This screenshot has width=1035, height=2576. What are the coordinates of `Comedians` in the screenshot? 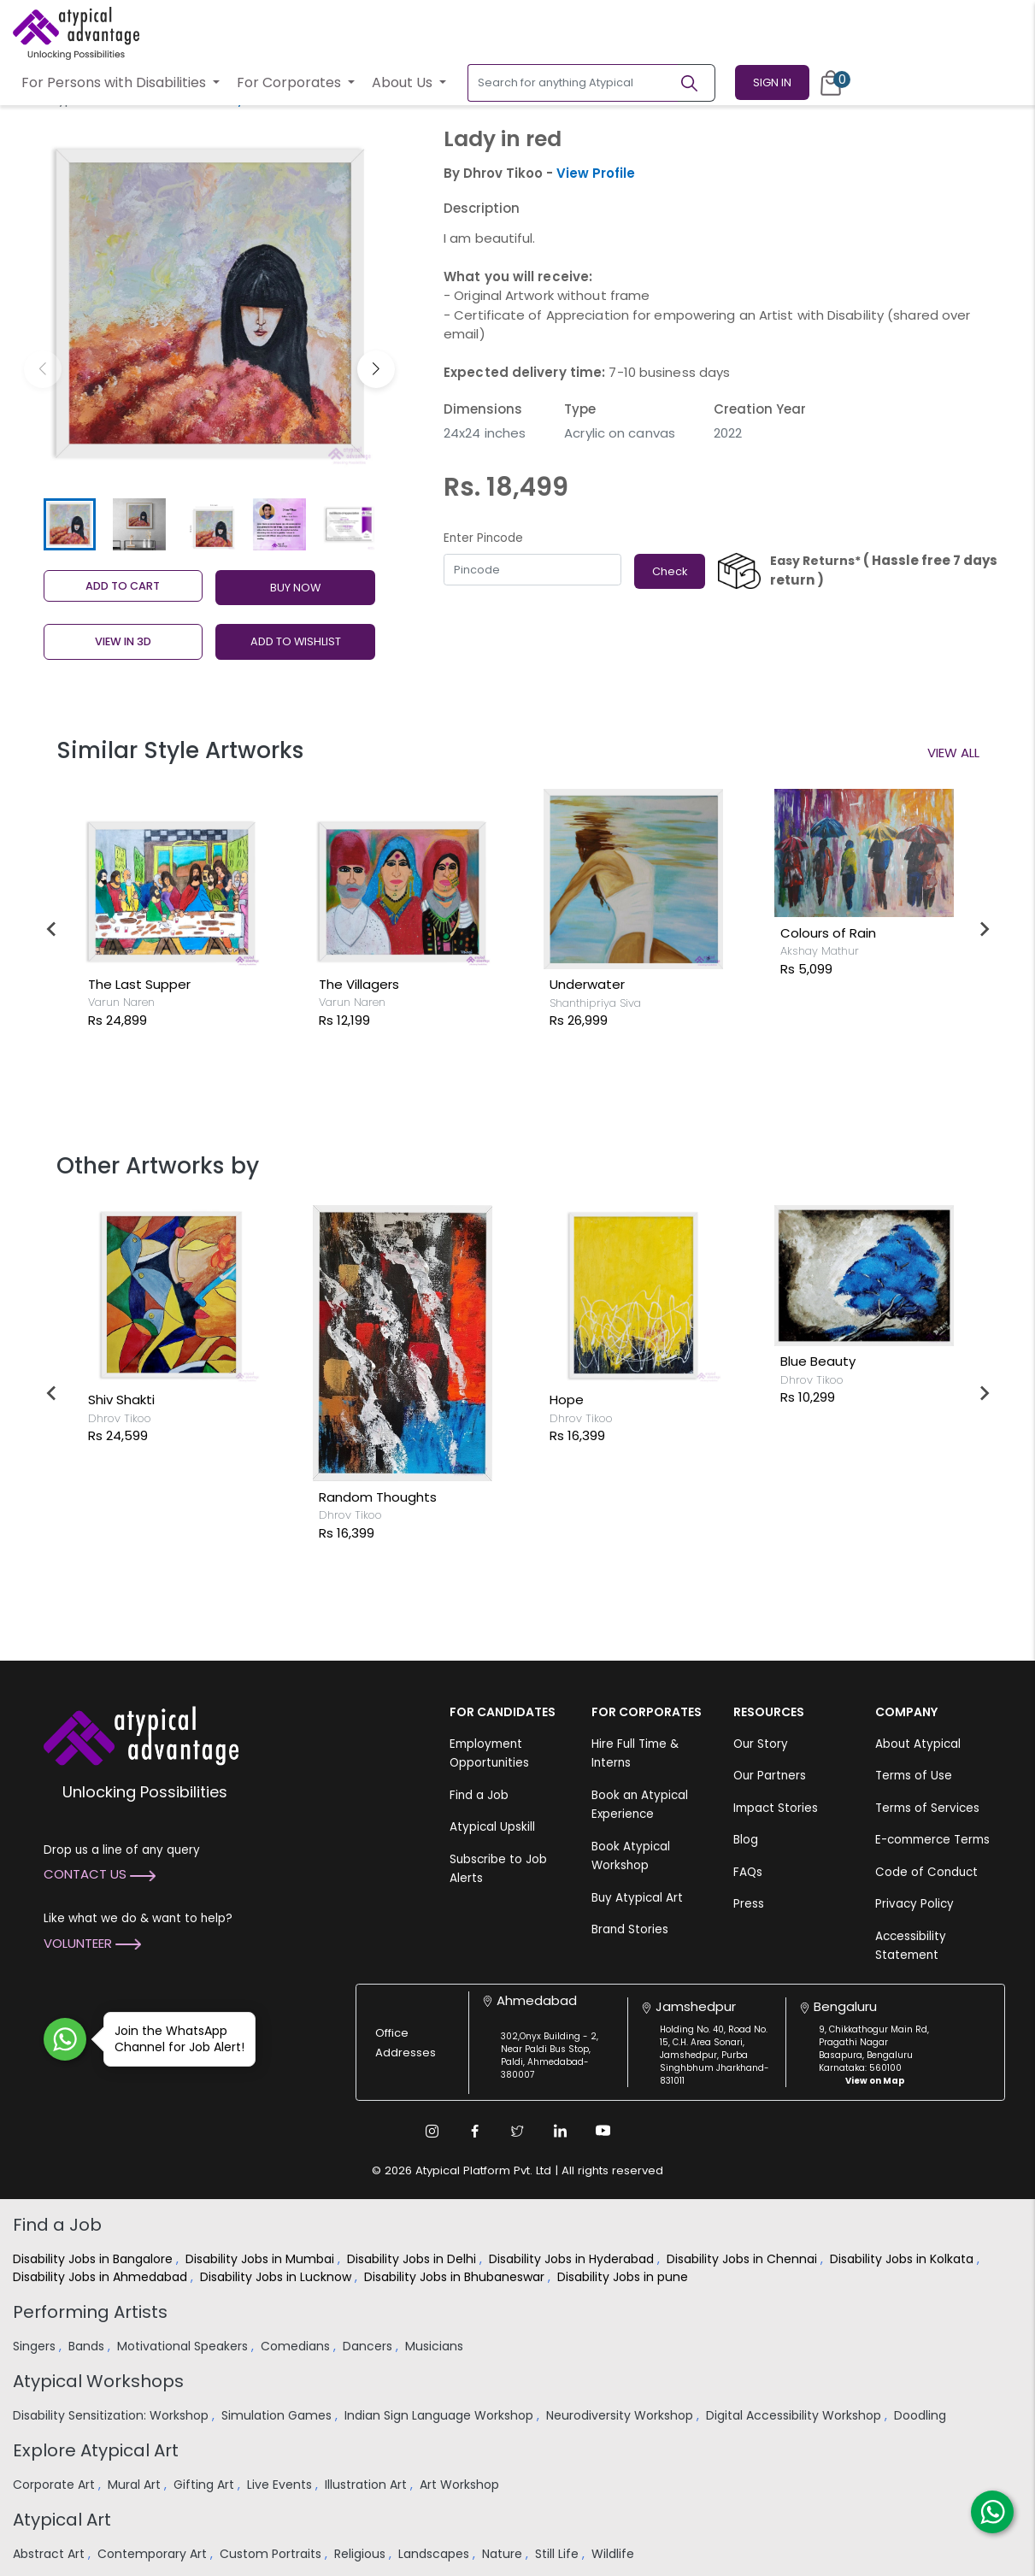 It's located at (297, 2346).